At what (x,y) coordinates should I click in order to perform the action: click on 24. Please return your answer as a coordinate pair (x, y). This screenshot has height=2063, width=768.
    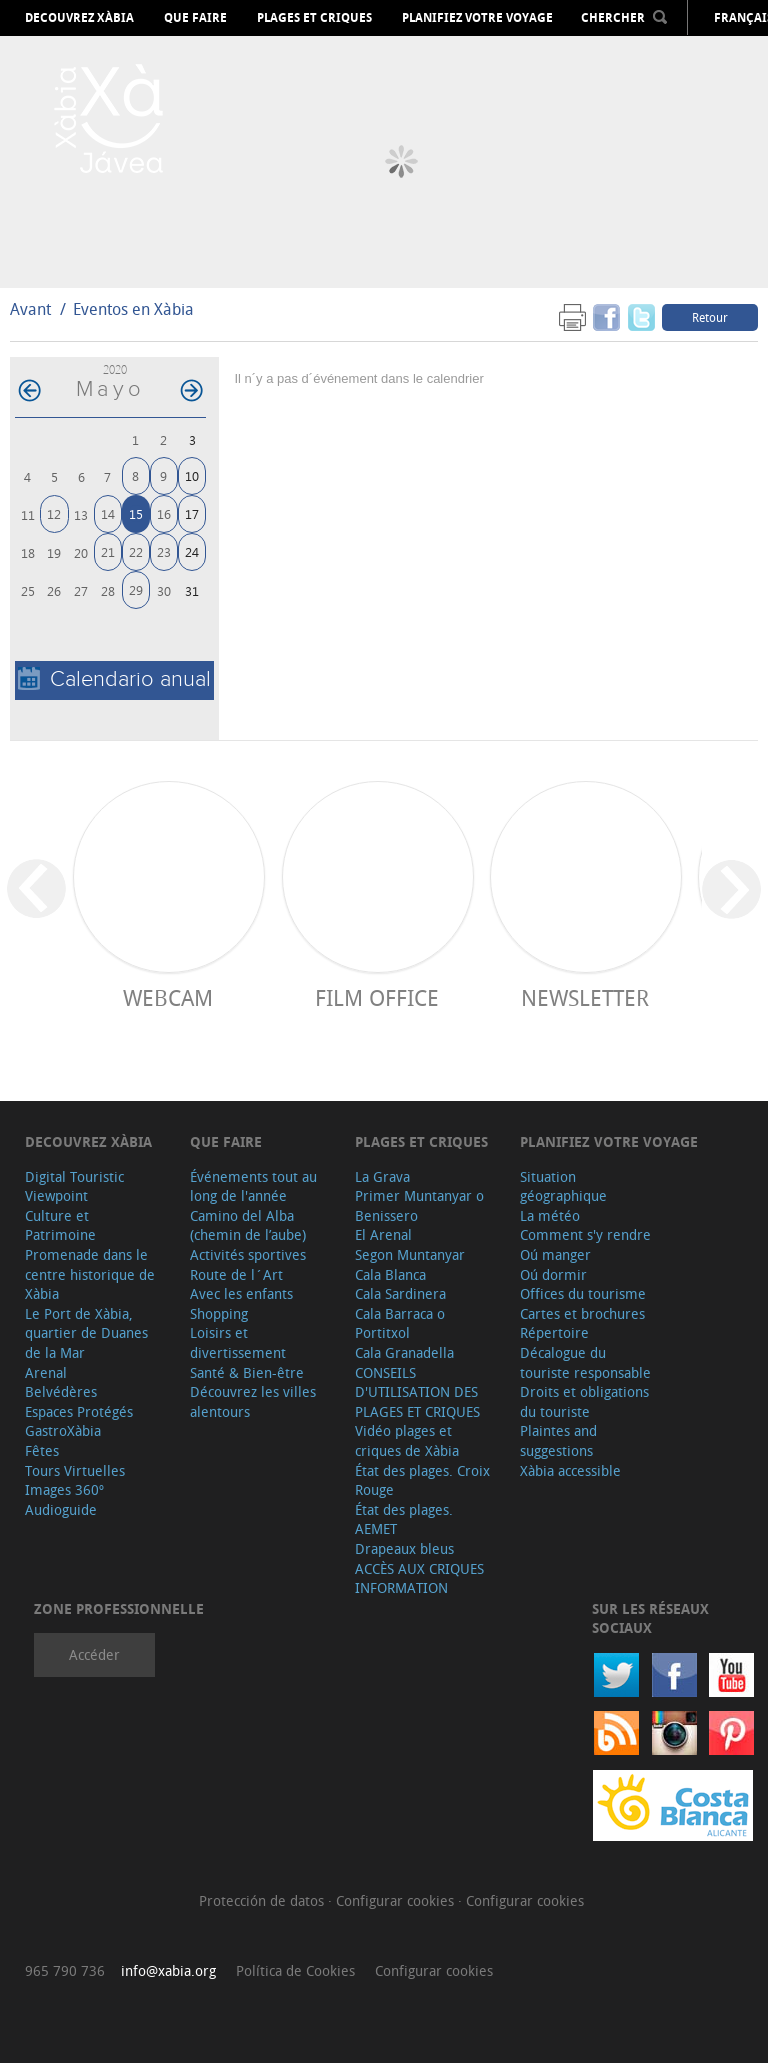
    Looking at the image, I should click on (192, 551).